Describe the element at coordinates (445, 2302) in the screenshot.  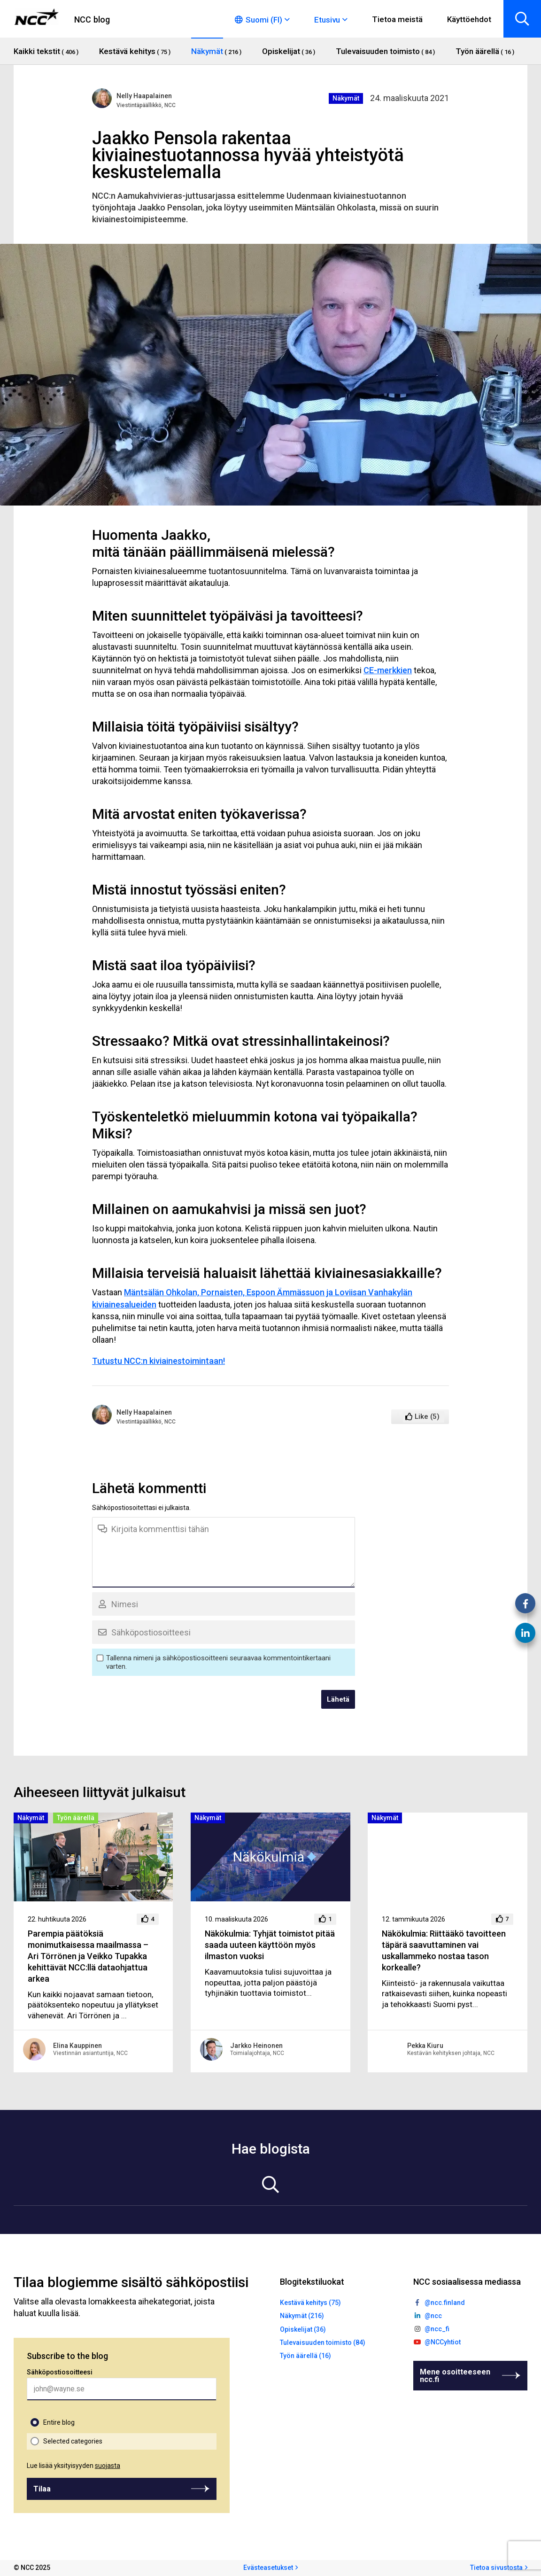
I see `@ncc.finland` at that location.